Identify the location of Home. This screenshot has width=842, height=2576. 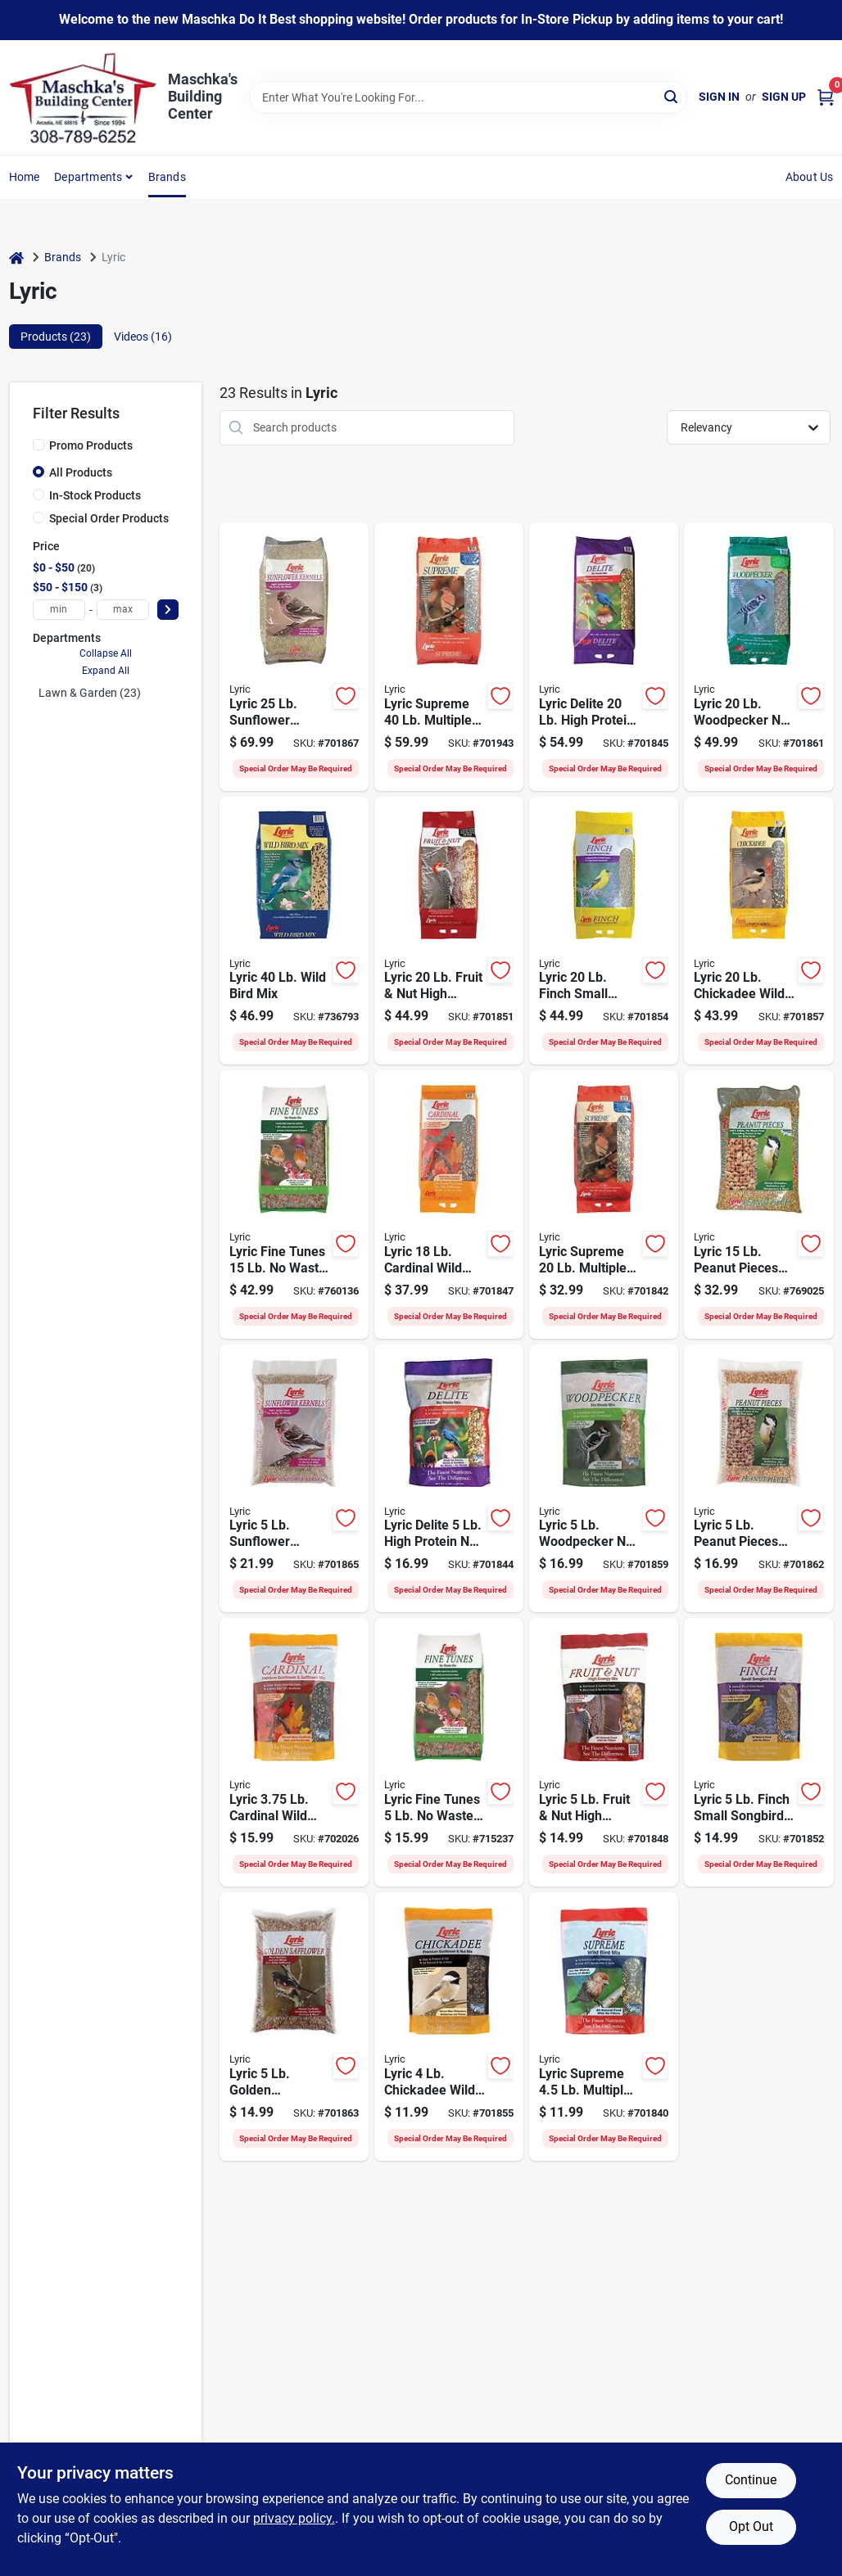
(24, 176).